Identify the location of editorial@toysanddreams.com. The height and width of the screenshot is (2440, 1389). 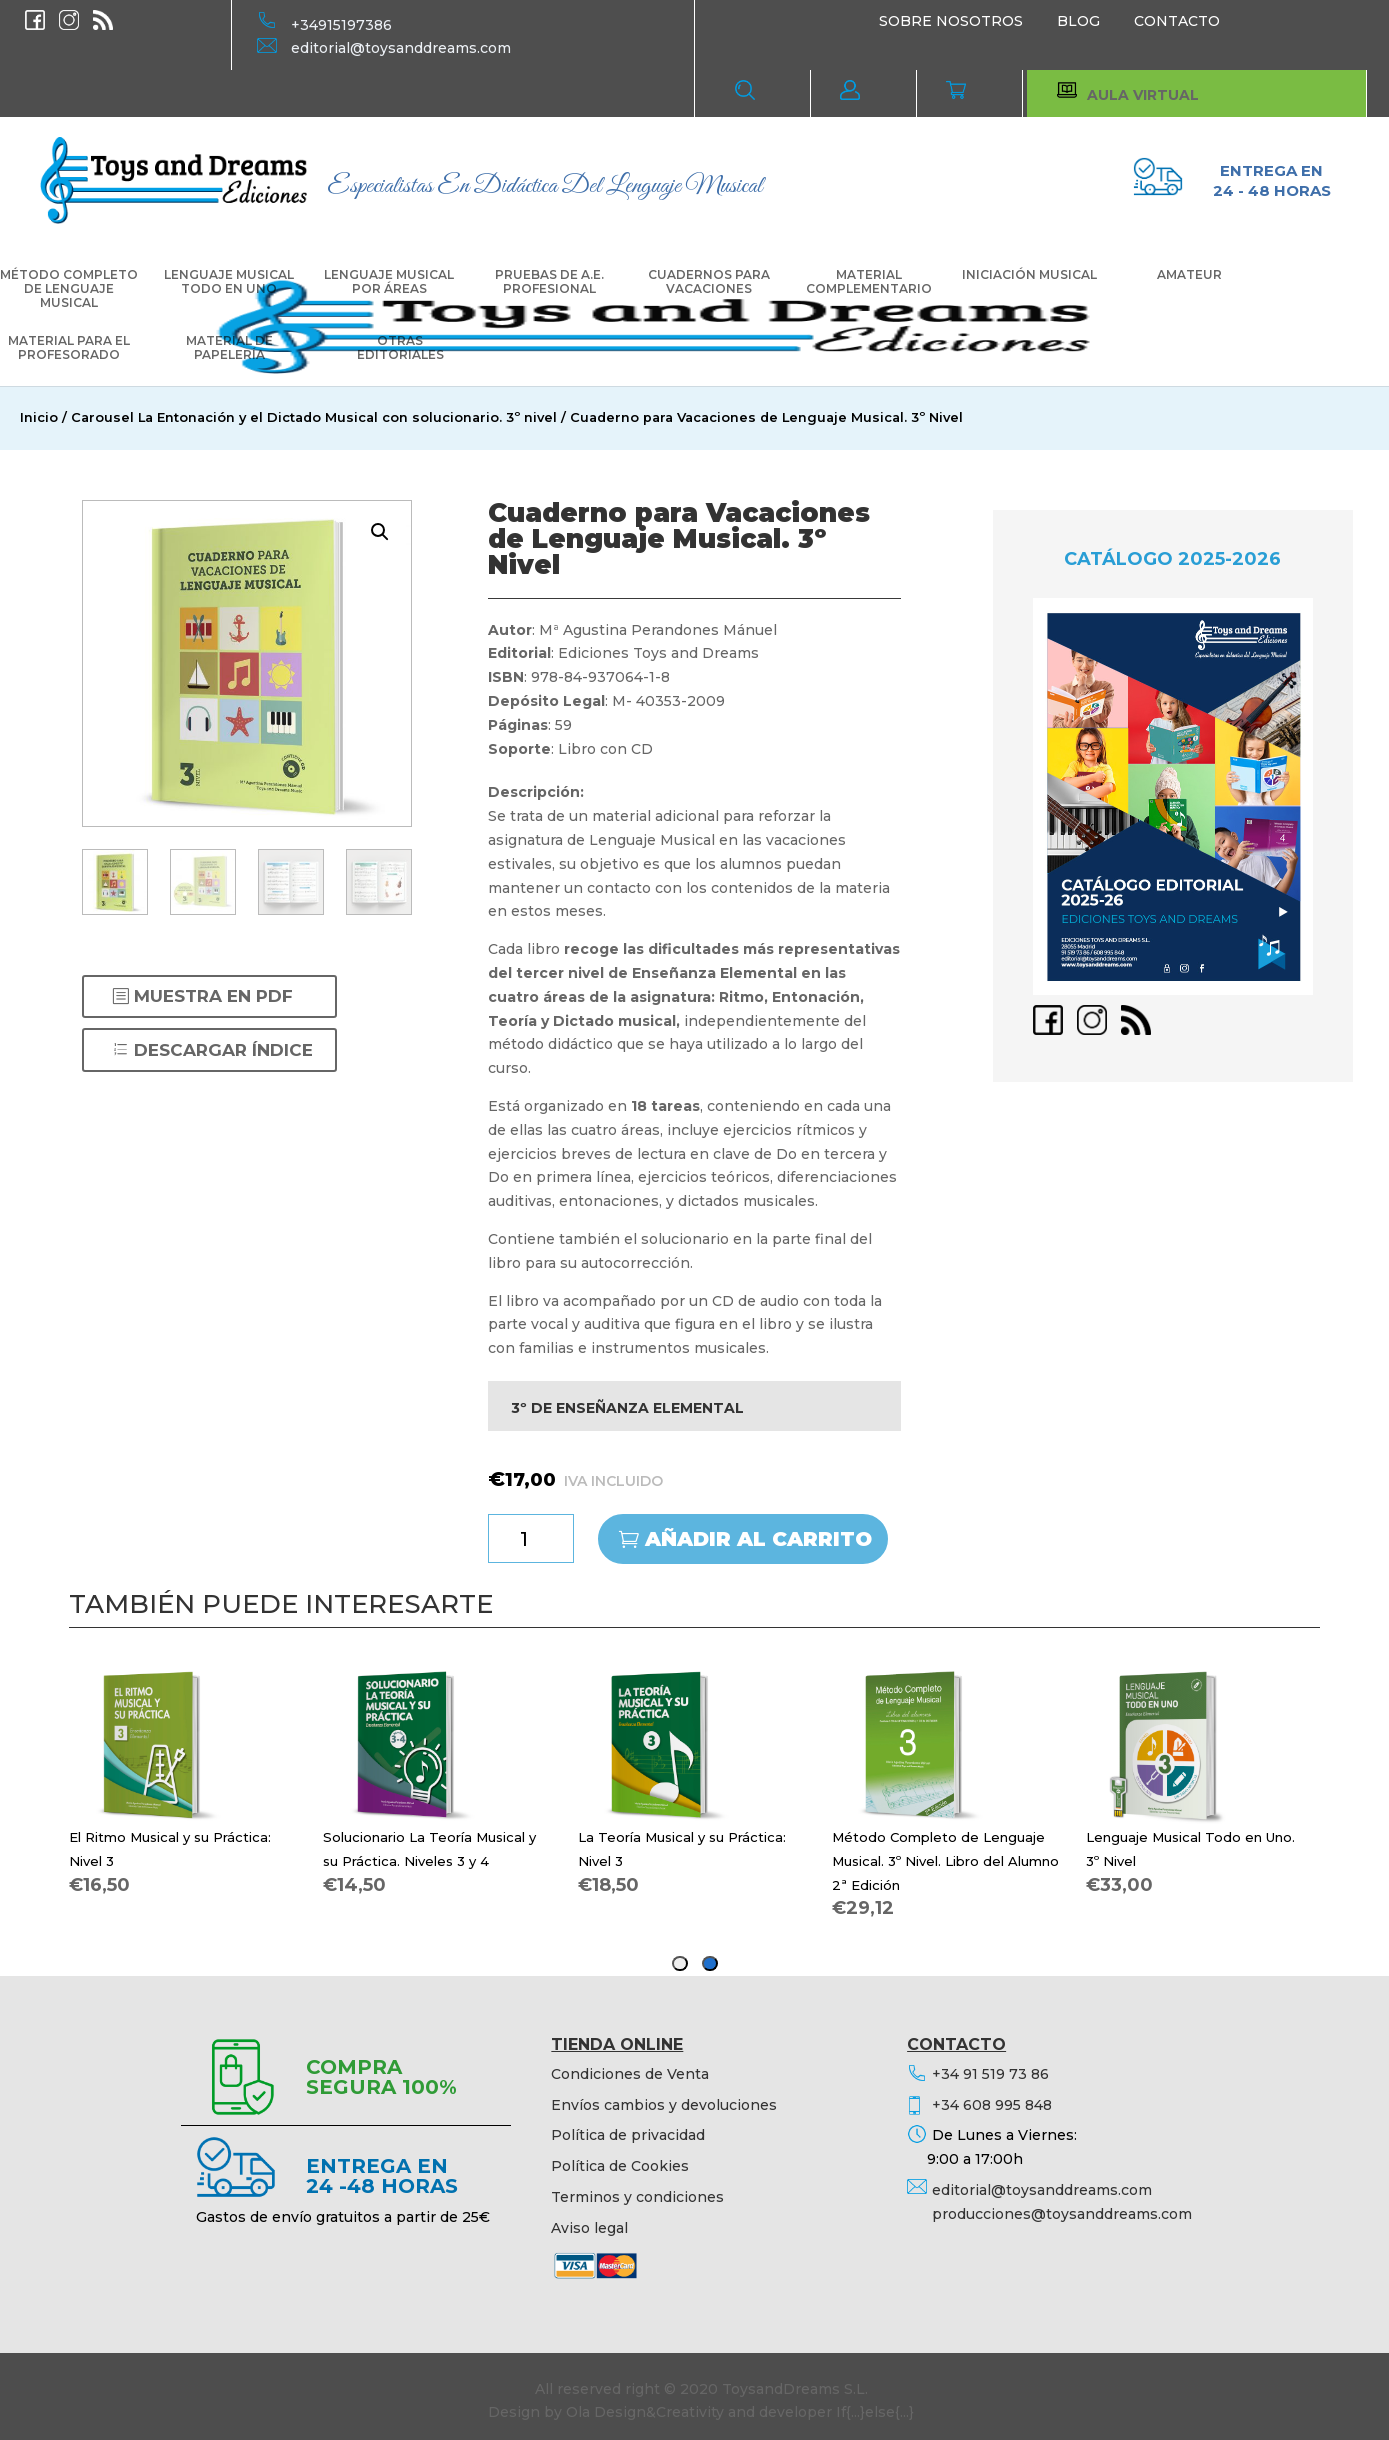
(401, 48).